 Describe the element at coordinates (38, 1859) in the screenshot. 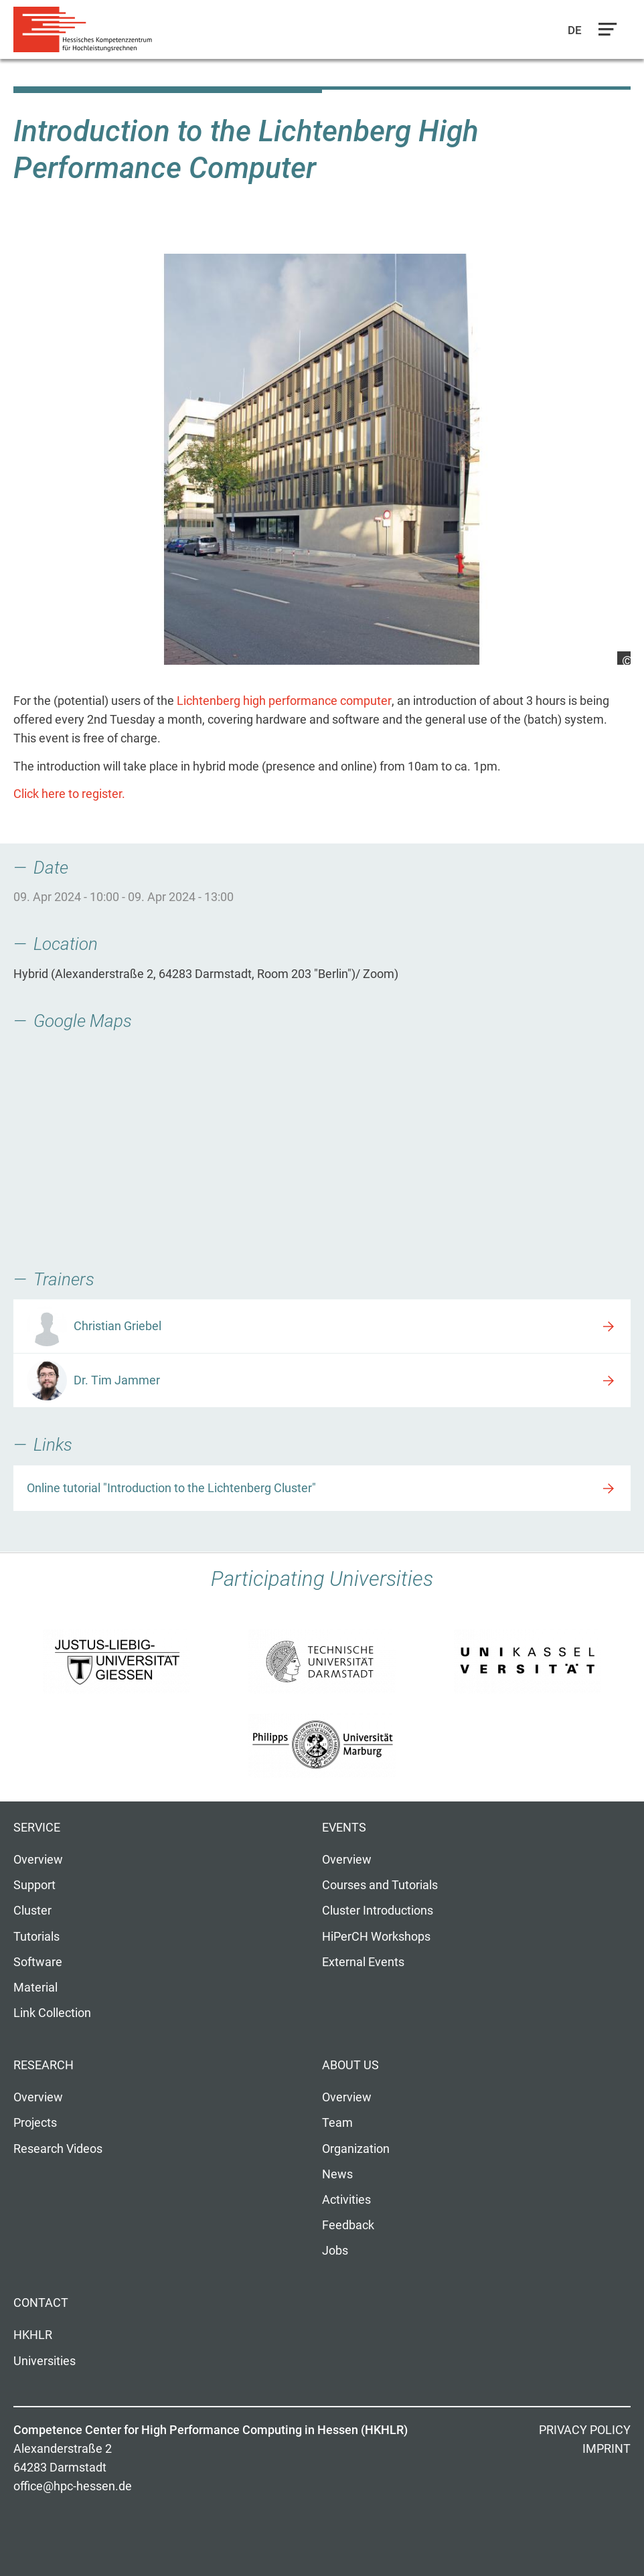

I see `Overview` at that location.